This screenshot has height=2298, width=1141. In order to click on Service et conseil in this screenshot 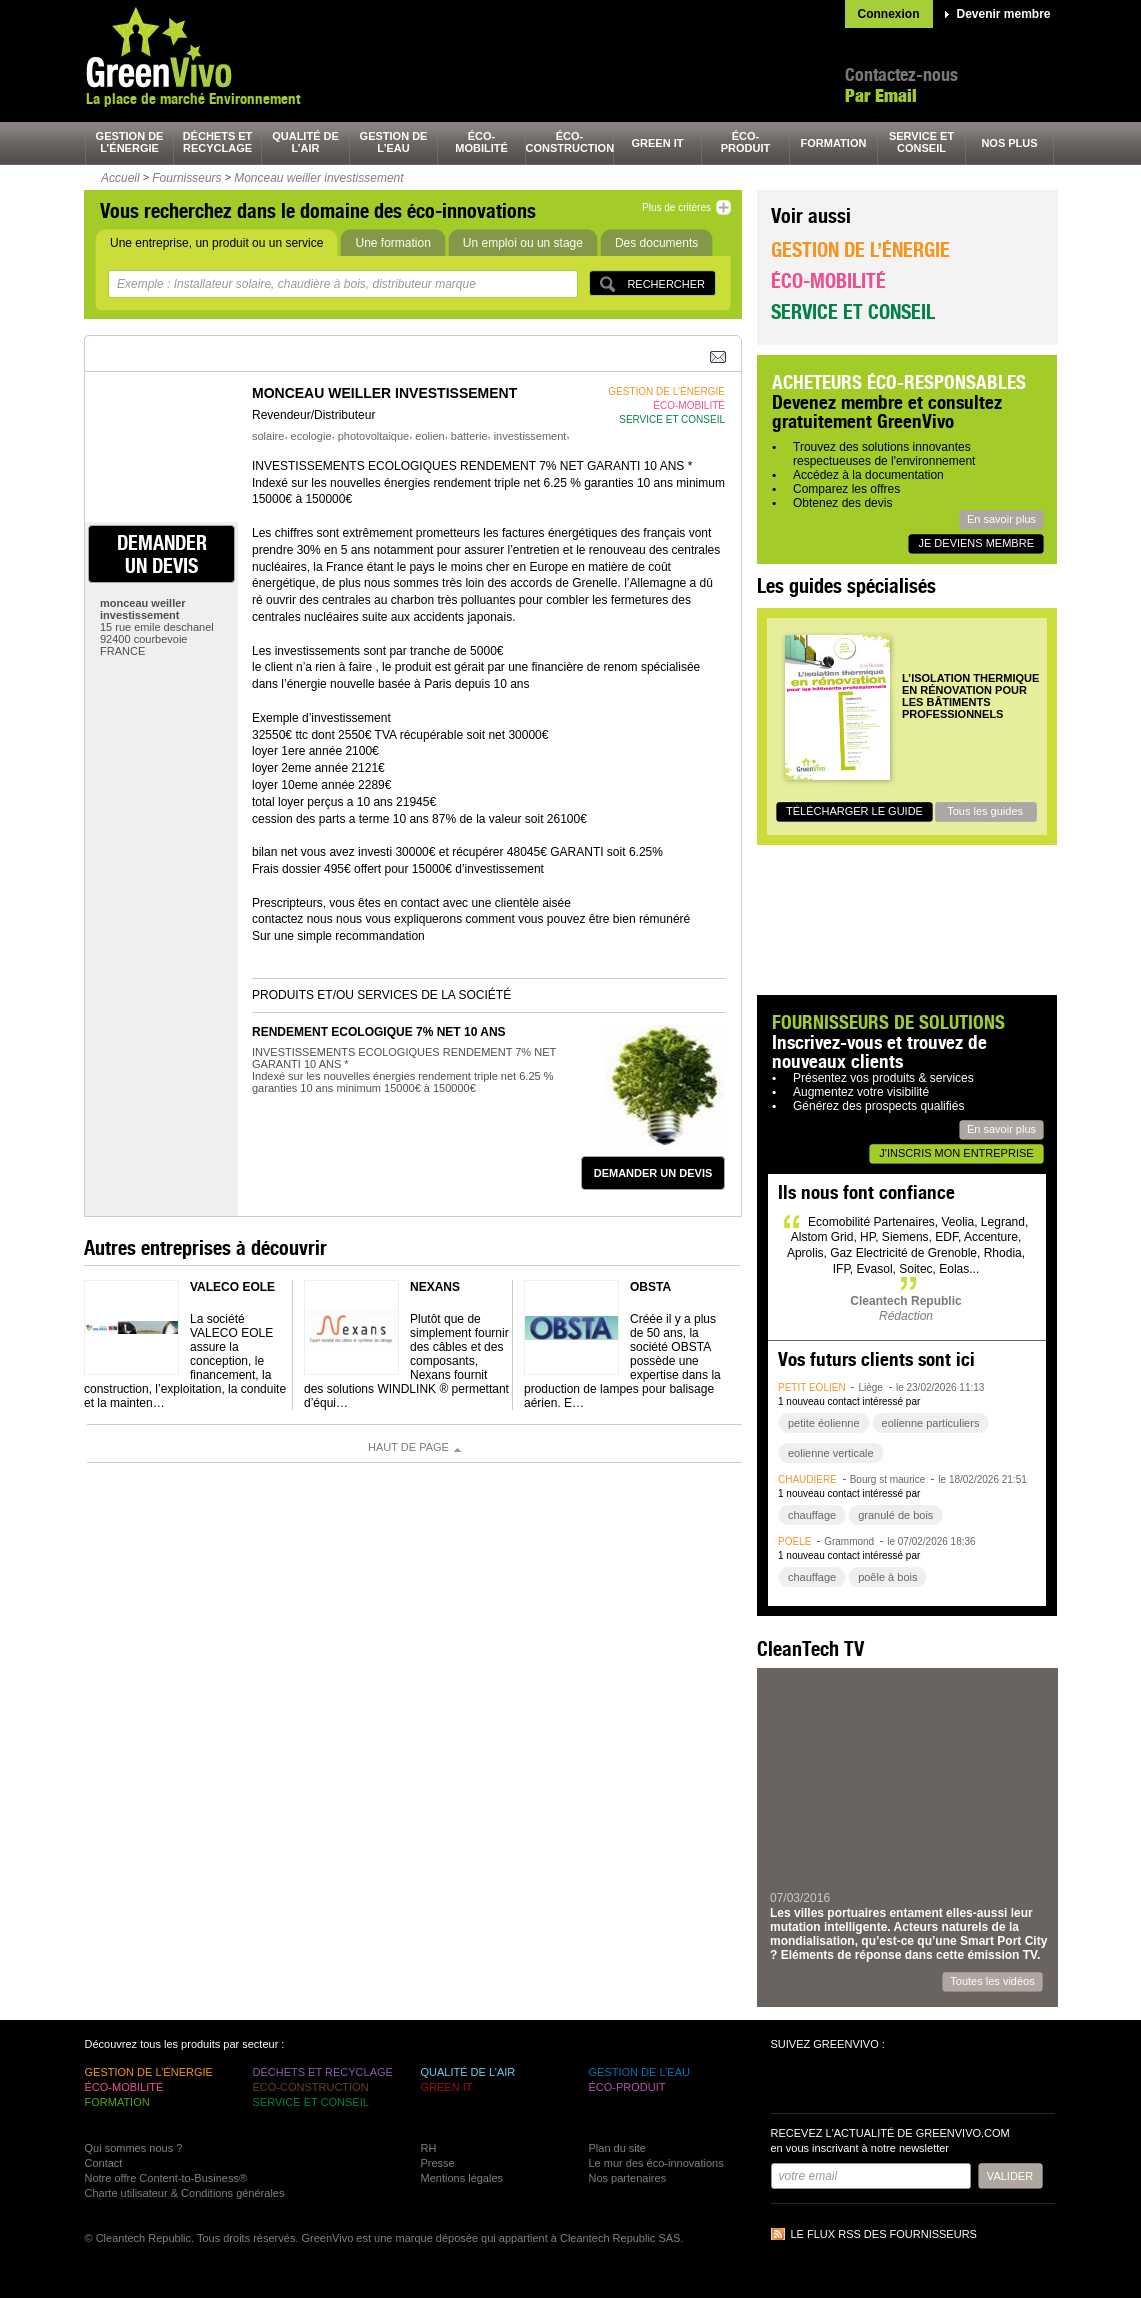, I will do `click(853, 311)`.